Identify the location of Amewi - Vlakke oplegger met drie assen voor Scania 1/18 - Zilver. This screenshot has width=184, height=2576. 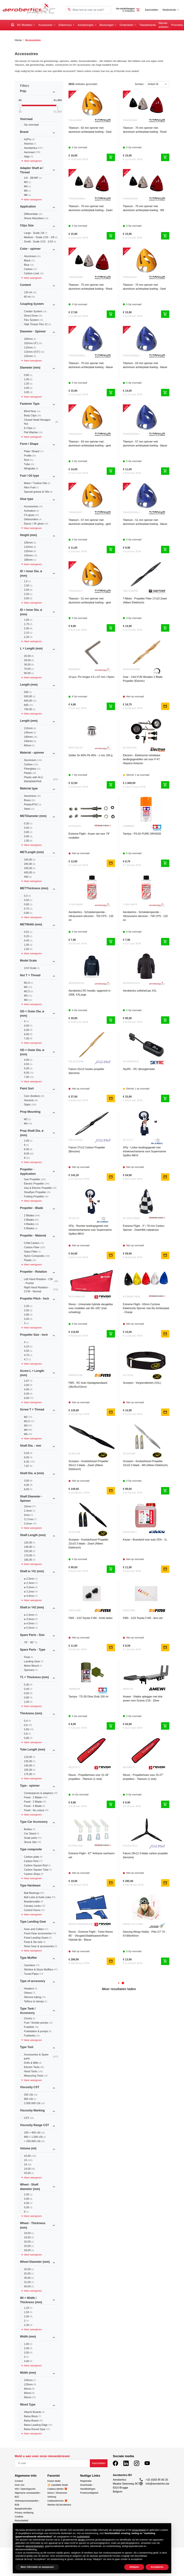
(142, 1698).